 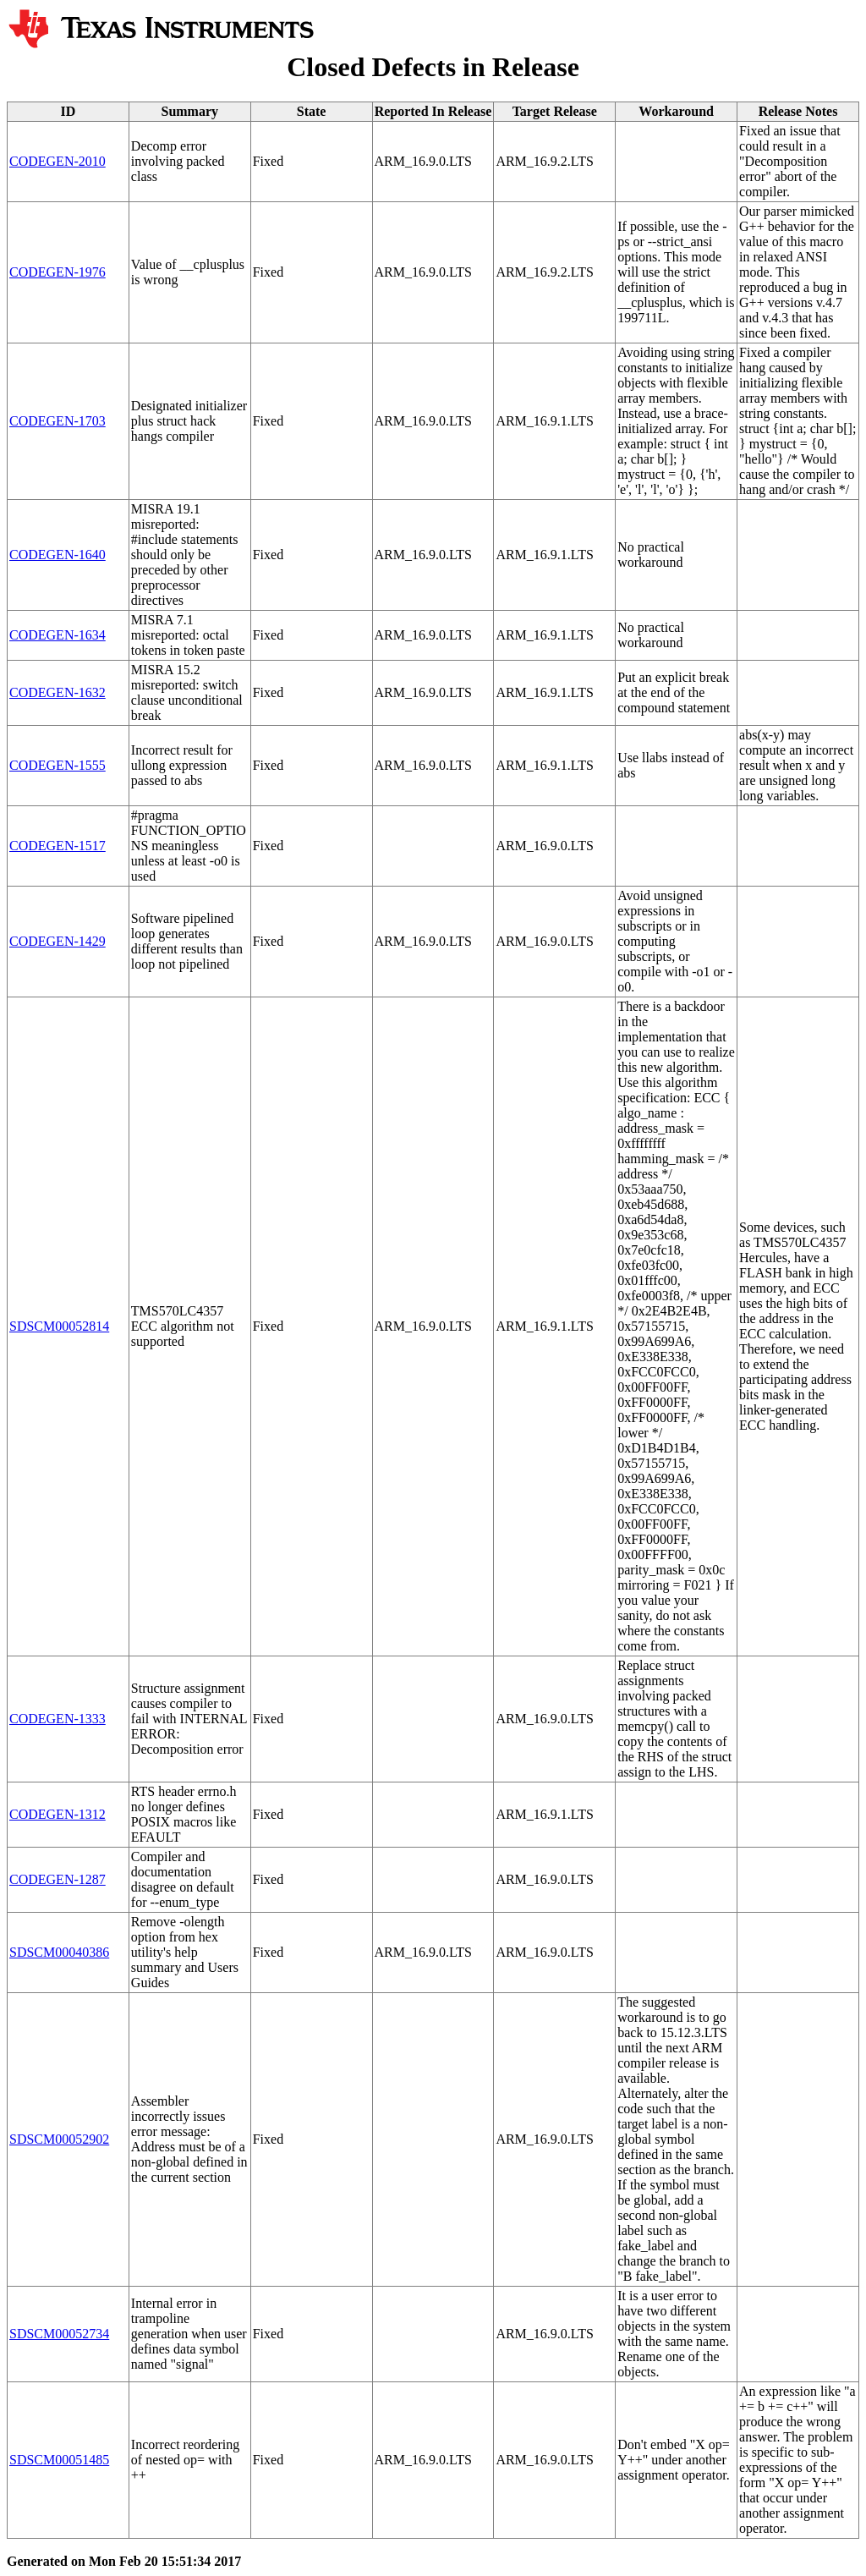 I want to click on CODEGEN-2010, so click(x=57, y=161).